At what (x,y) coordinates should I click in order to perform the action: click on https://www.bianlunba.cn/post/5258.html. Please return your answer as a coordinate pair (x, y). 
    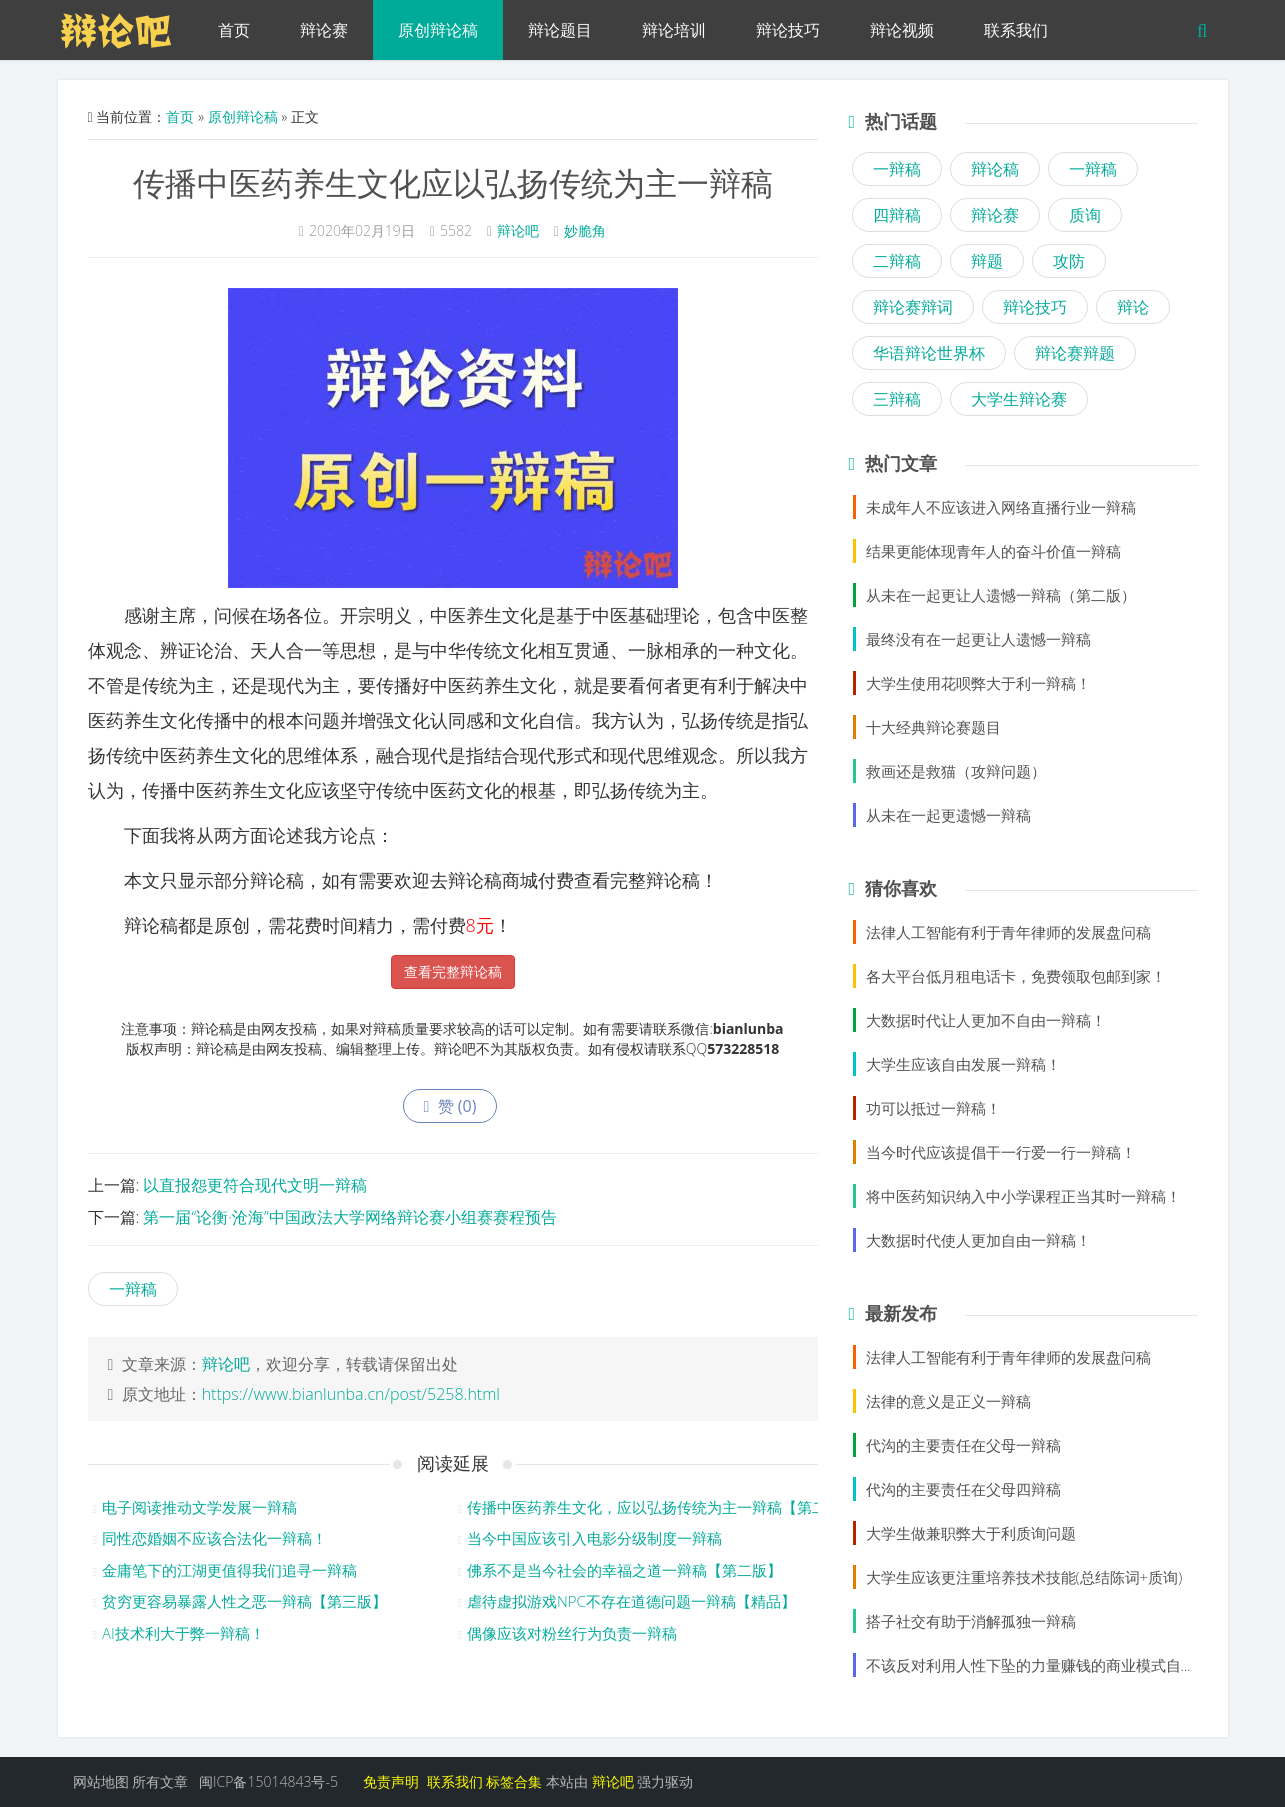
    Looking at the image, I should click on (351, 1394).